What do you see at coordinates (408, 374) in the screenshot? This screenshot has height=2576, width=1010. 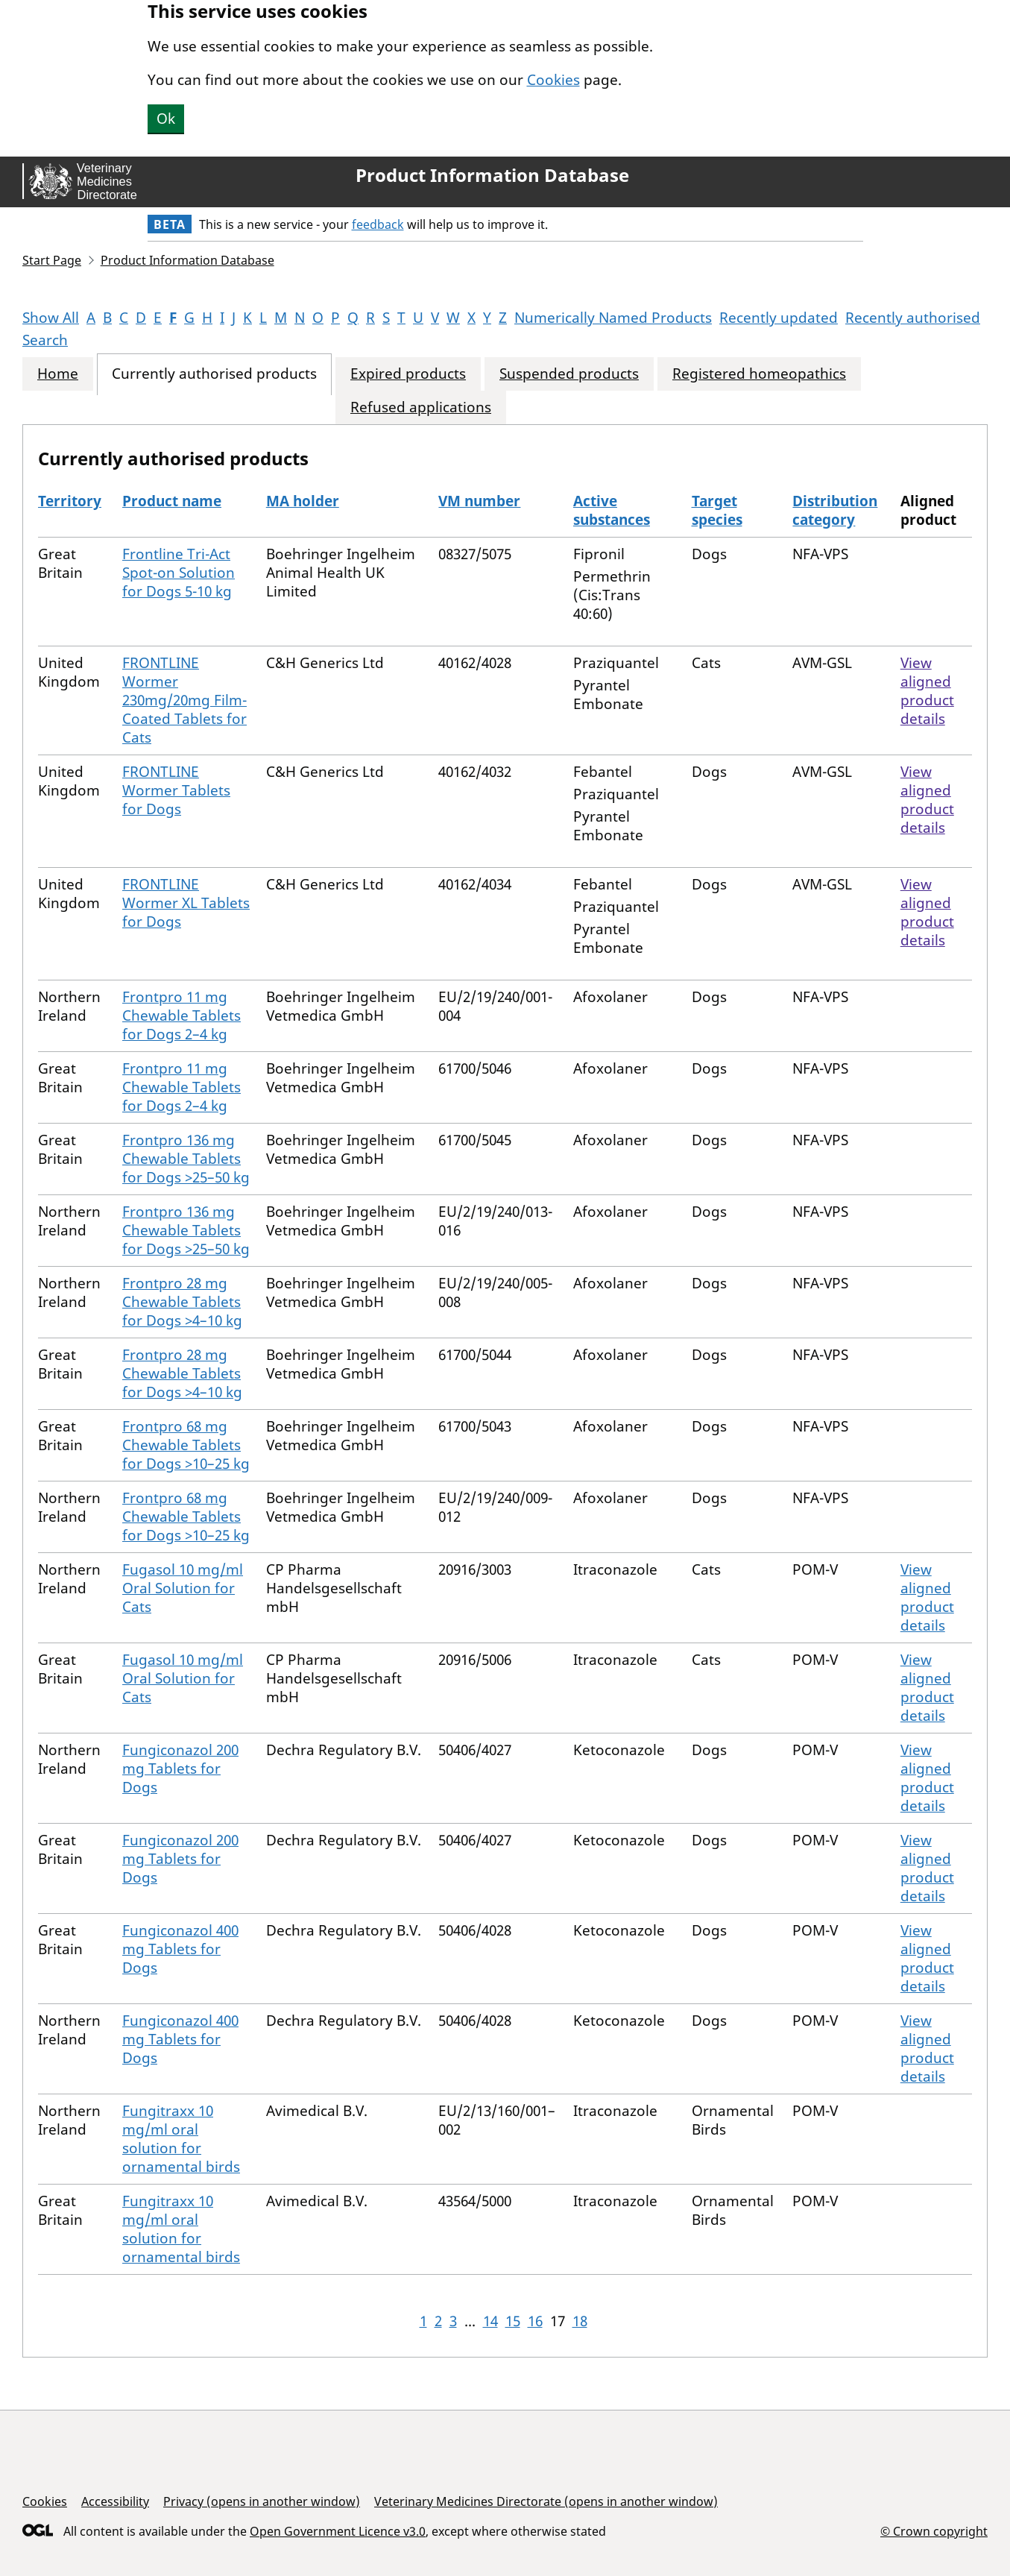 I see `Expired products` at bounding box center [408, 374].